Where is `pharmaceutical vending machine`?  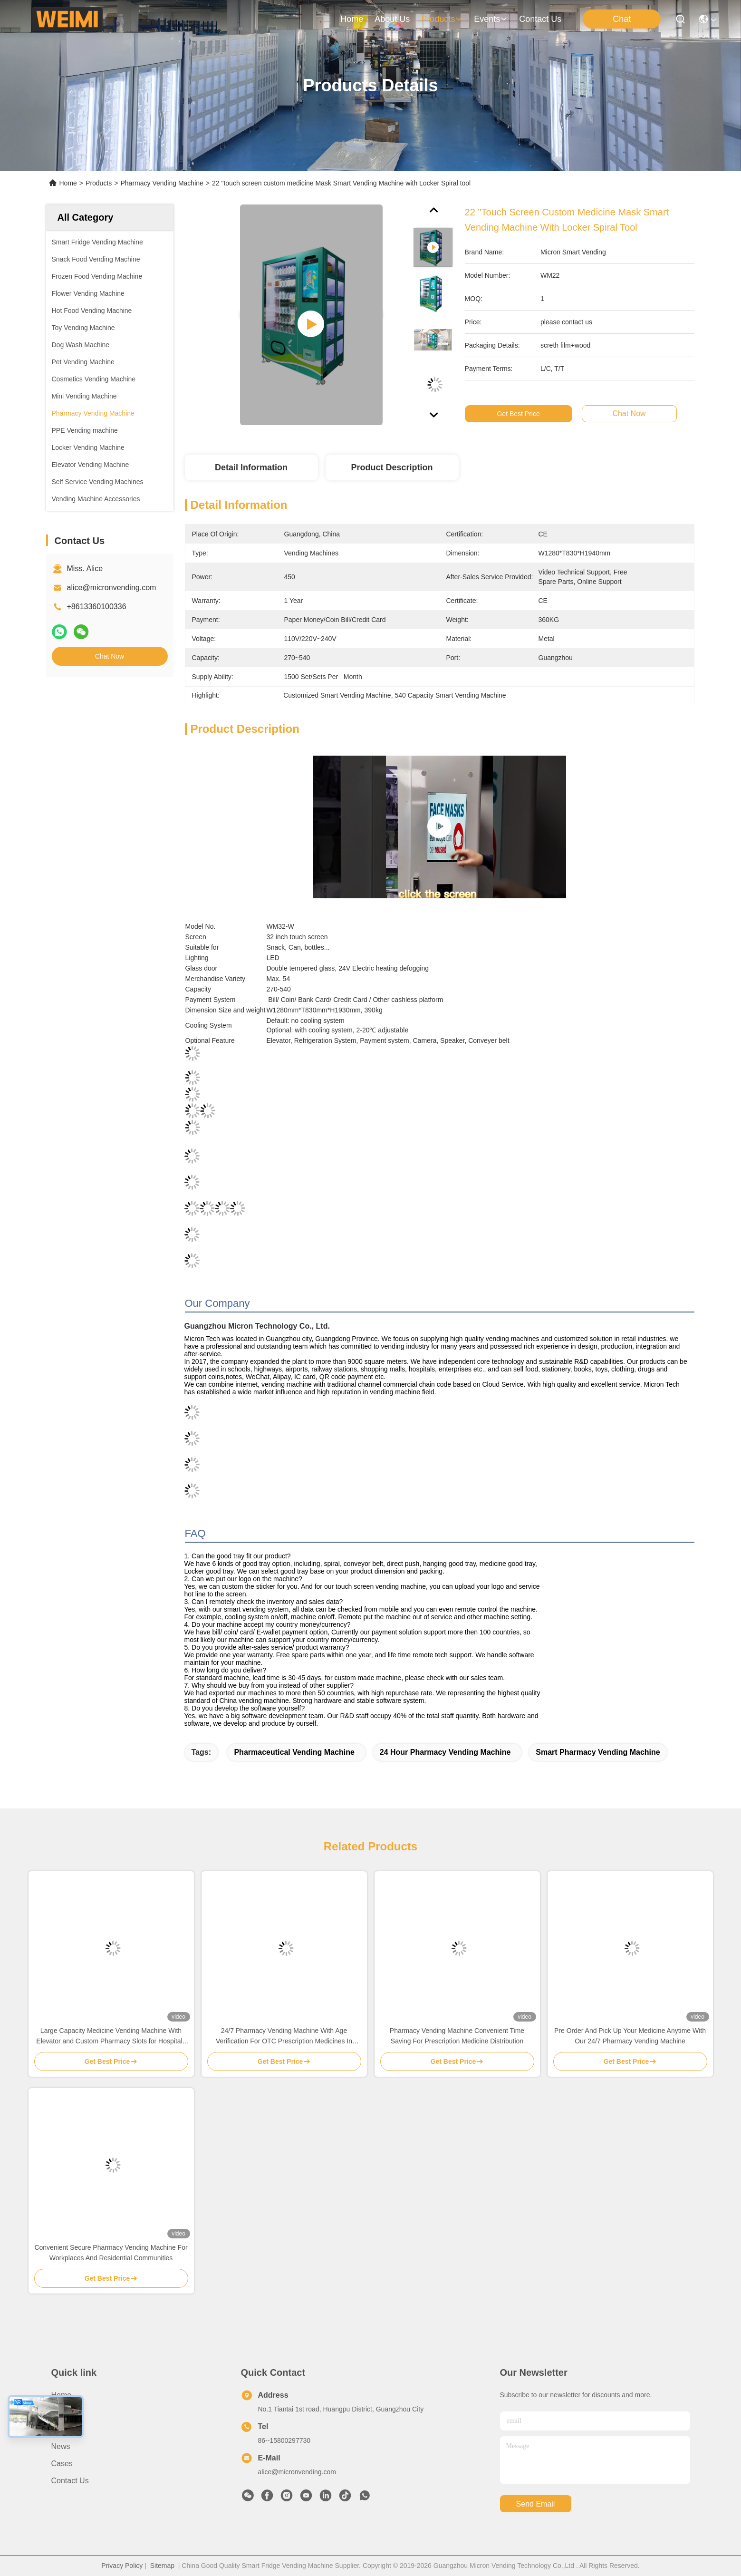 pharmaceutical vending machine is located at coordinates (294, 1752).